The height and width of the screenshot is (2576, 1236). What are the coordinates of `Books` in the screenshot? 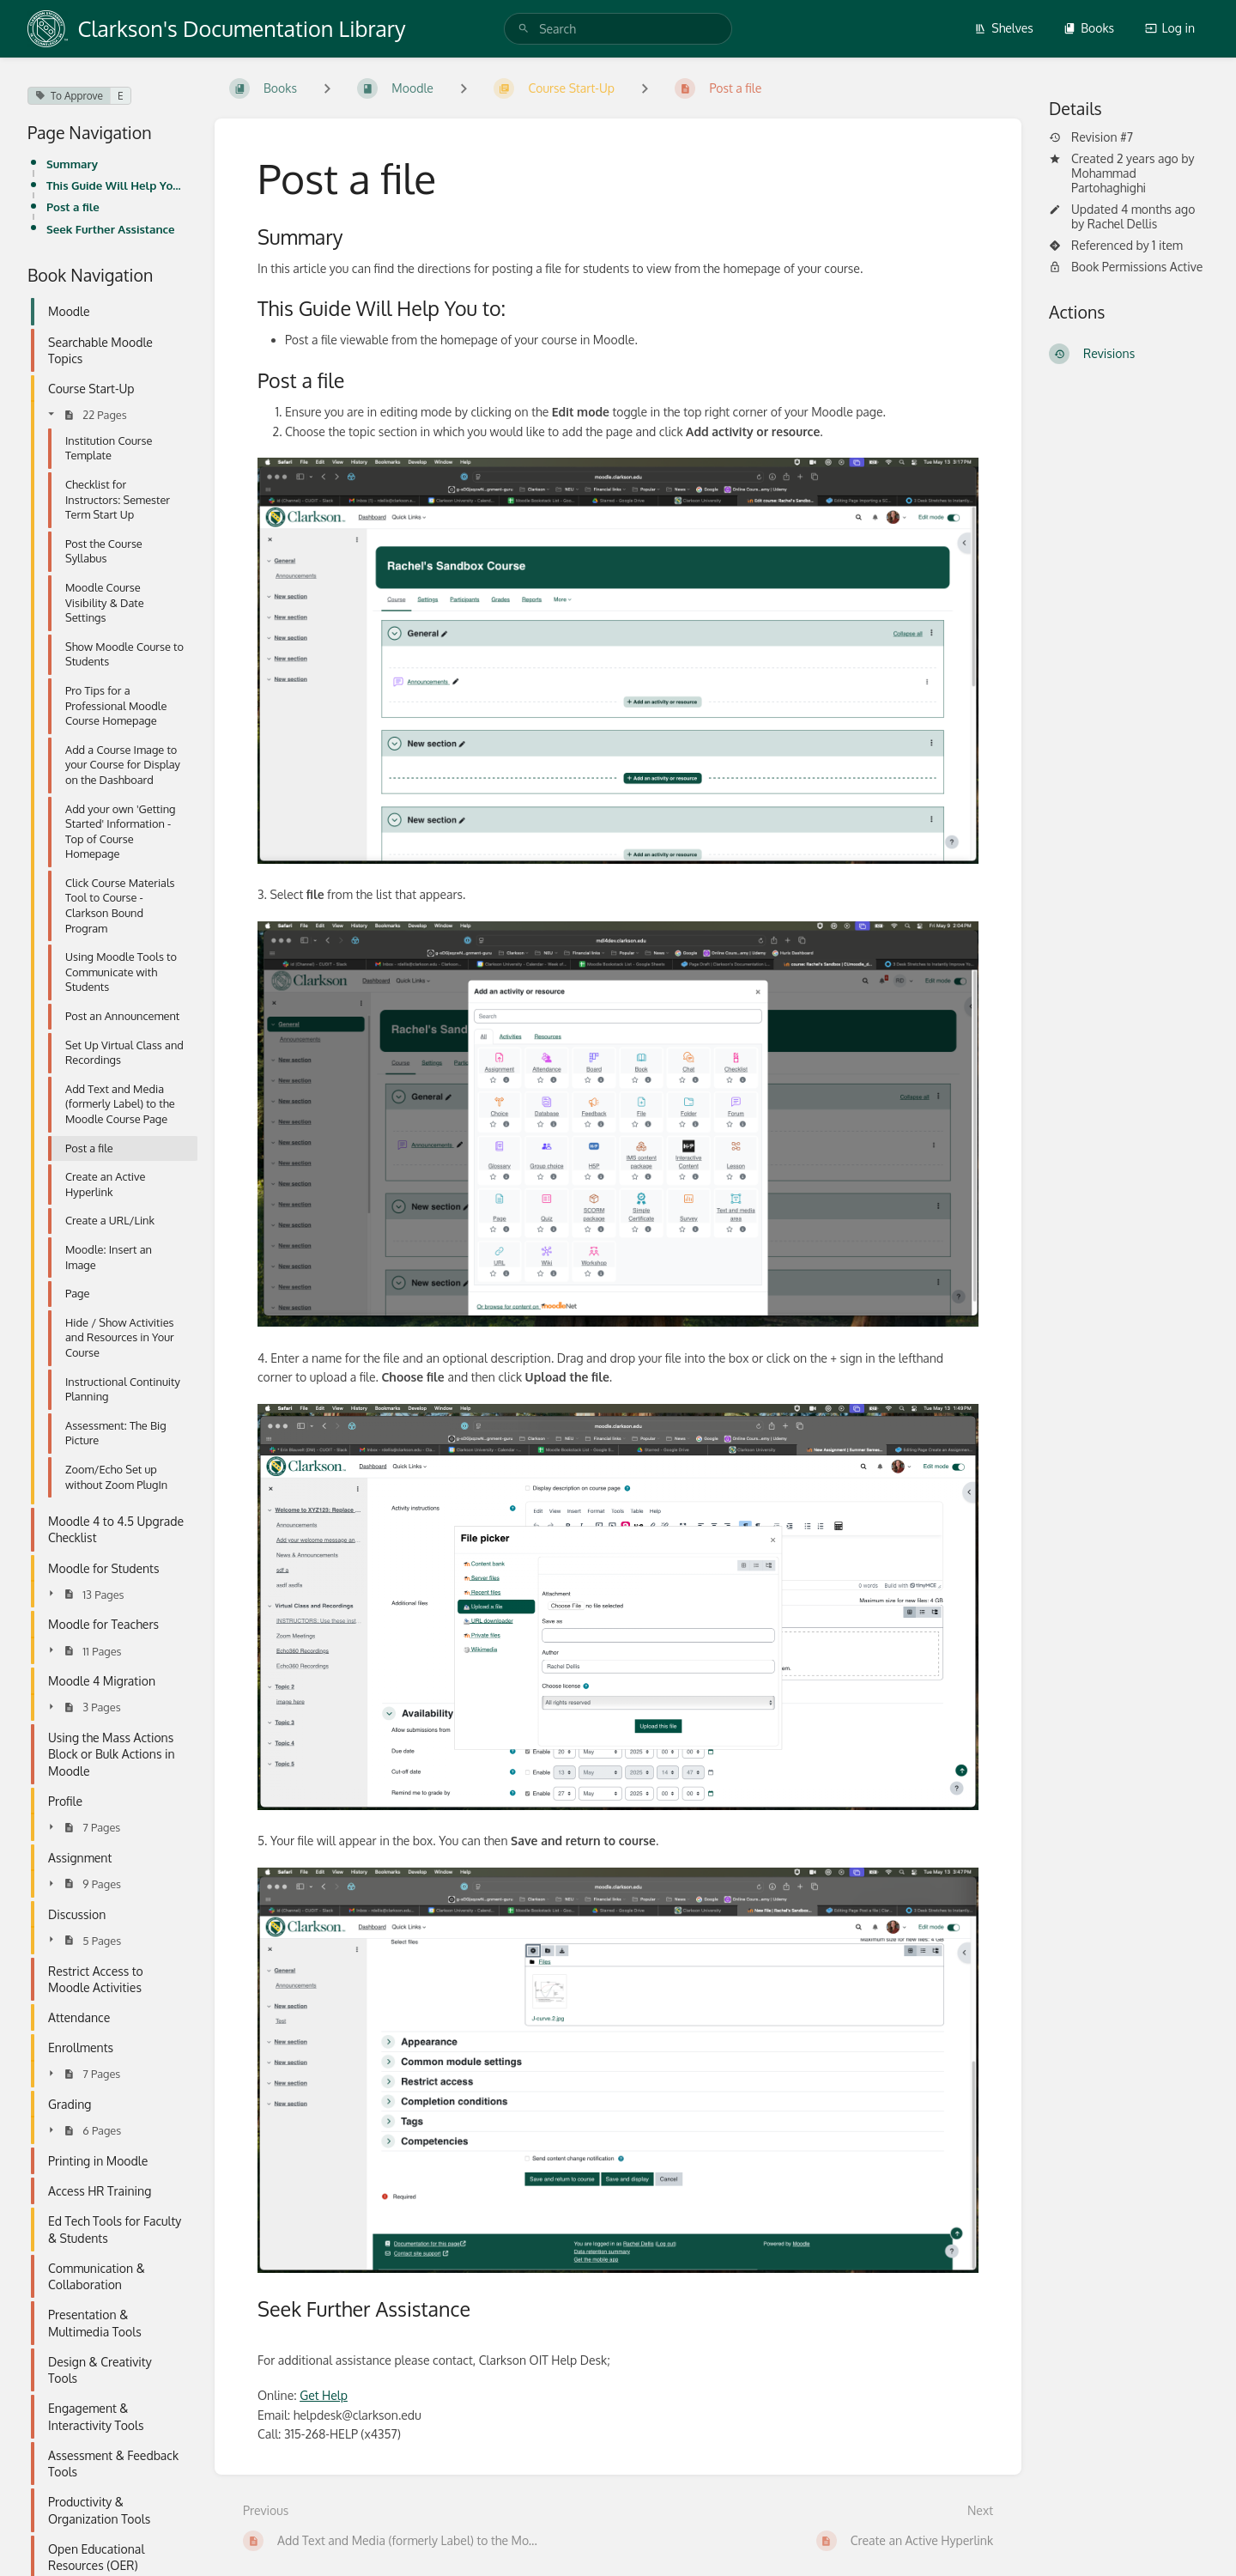 It's located at (1088, 28).